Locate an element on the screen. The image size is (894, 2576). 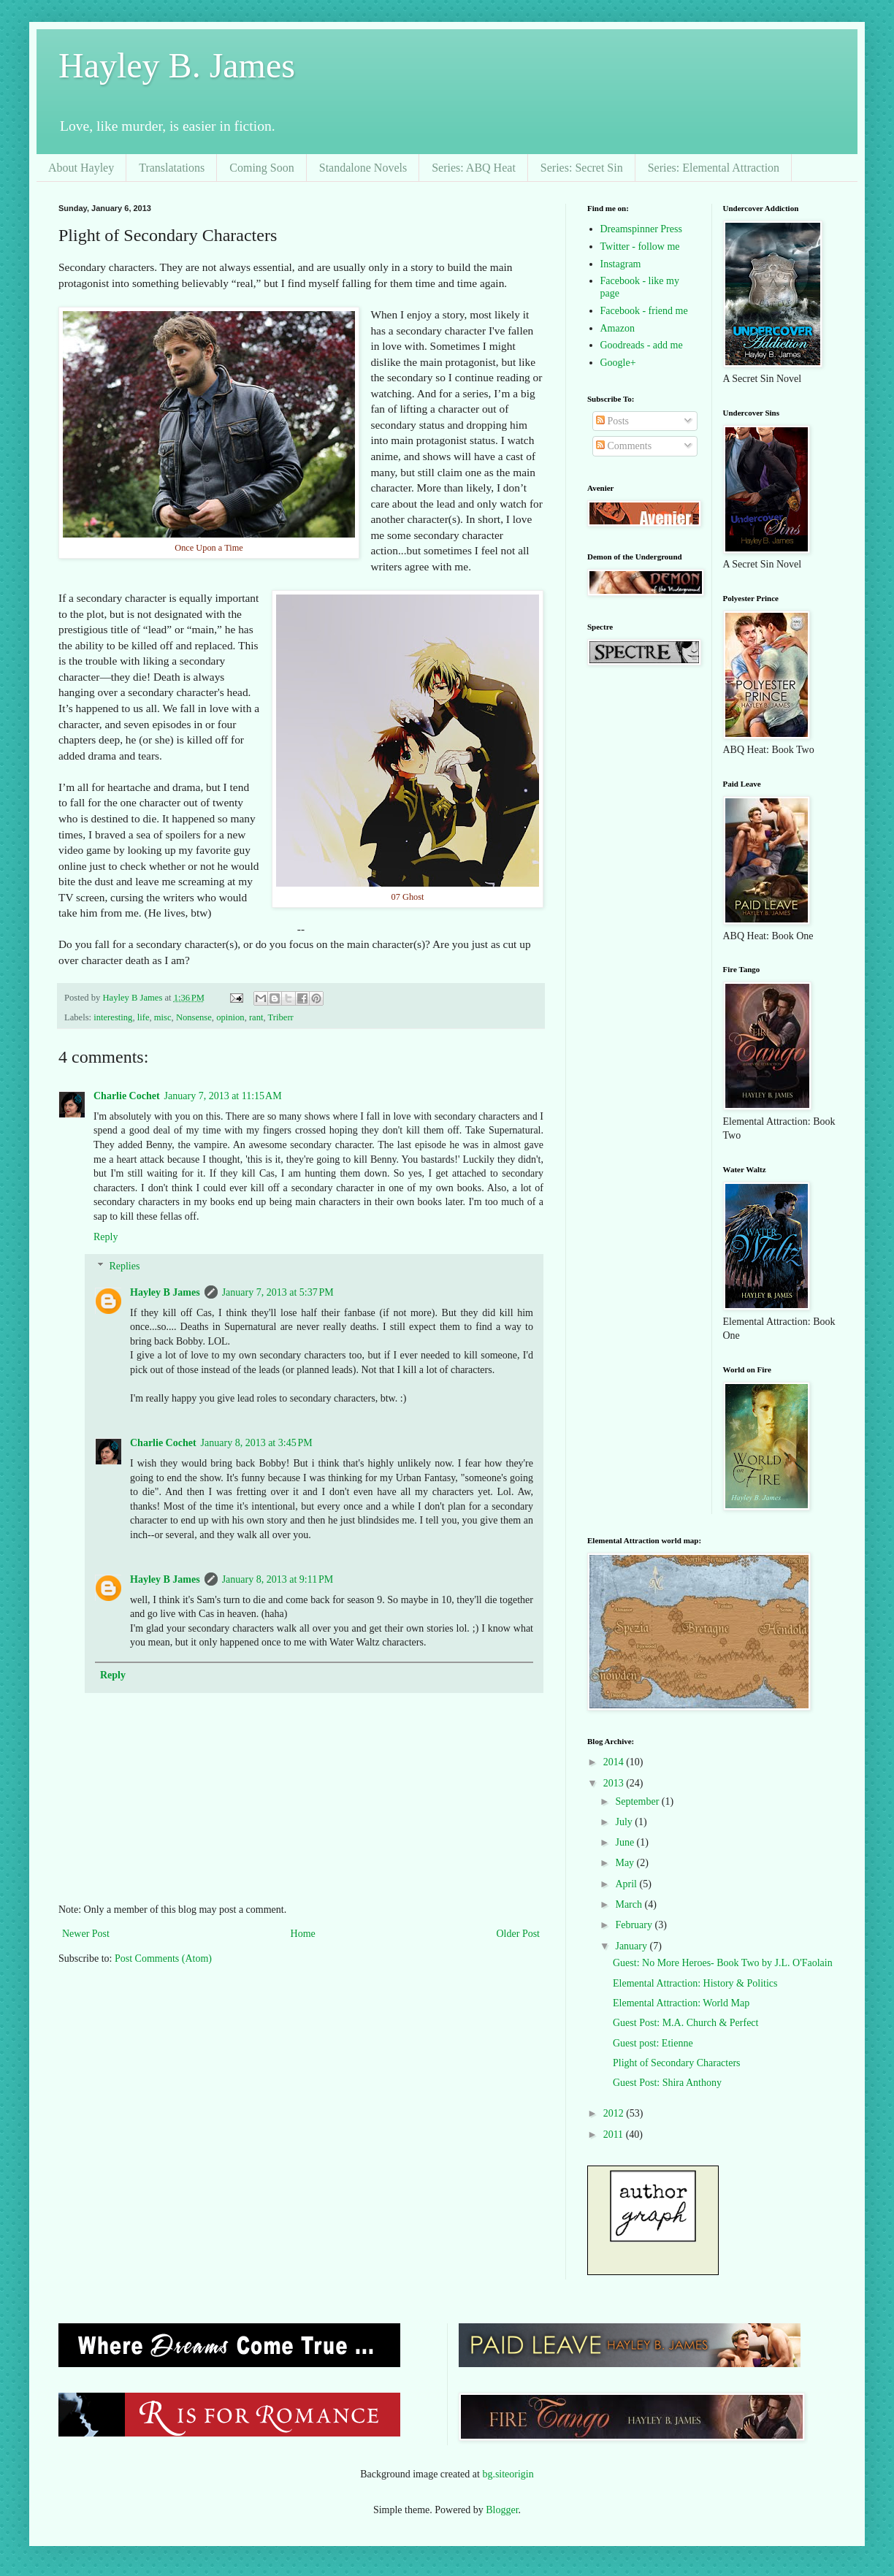
rant is located at coordinates (256, 1017).